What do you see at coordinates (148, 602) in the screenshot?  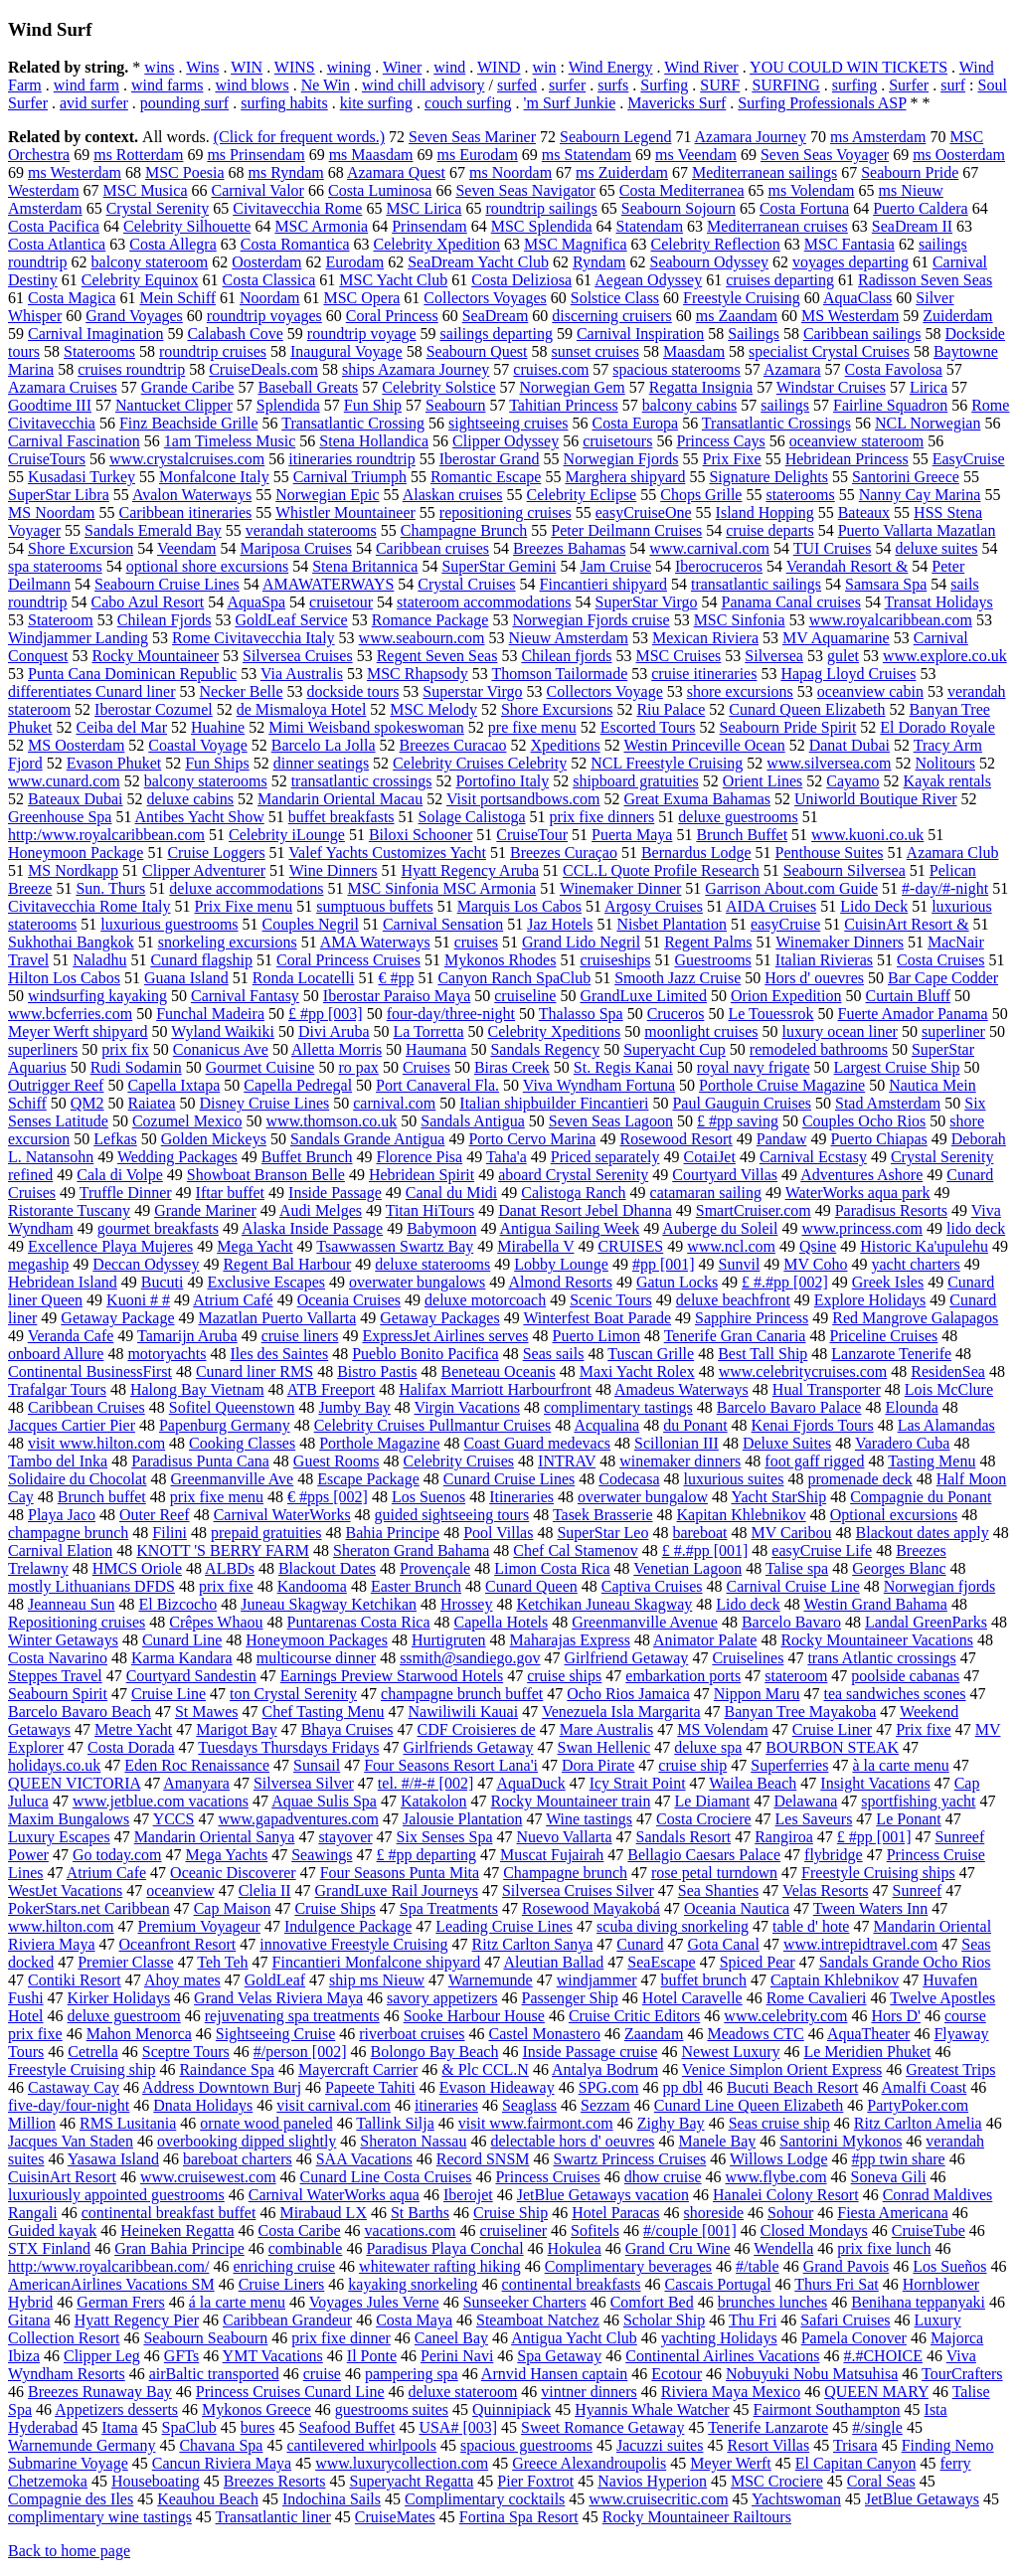 I see `Cabo Azul Resort` at bounding box center [148, 602].